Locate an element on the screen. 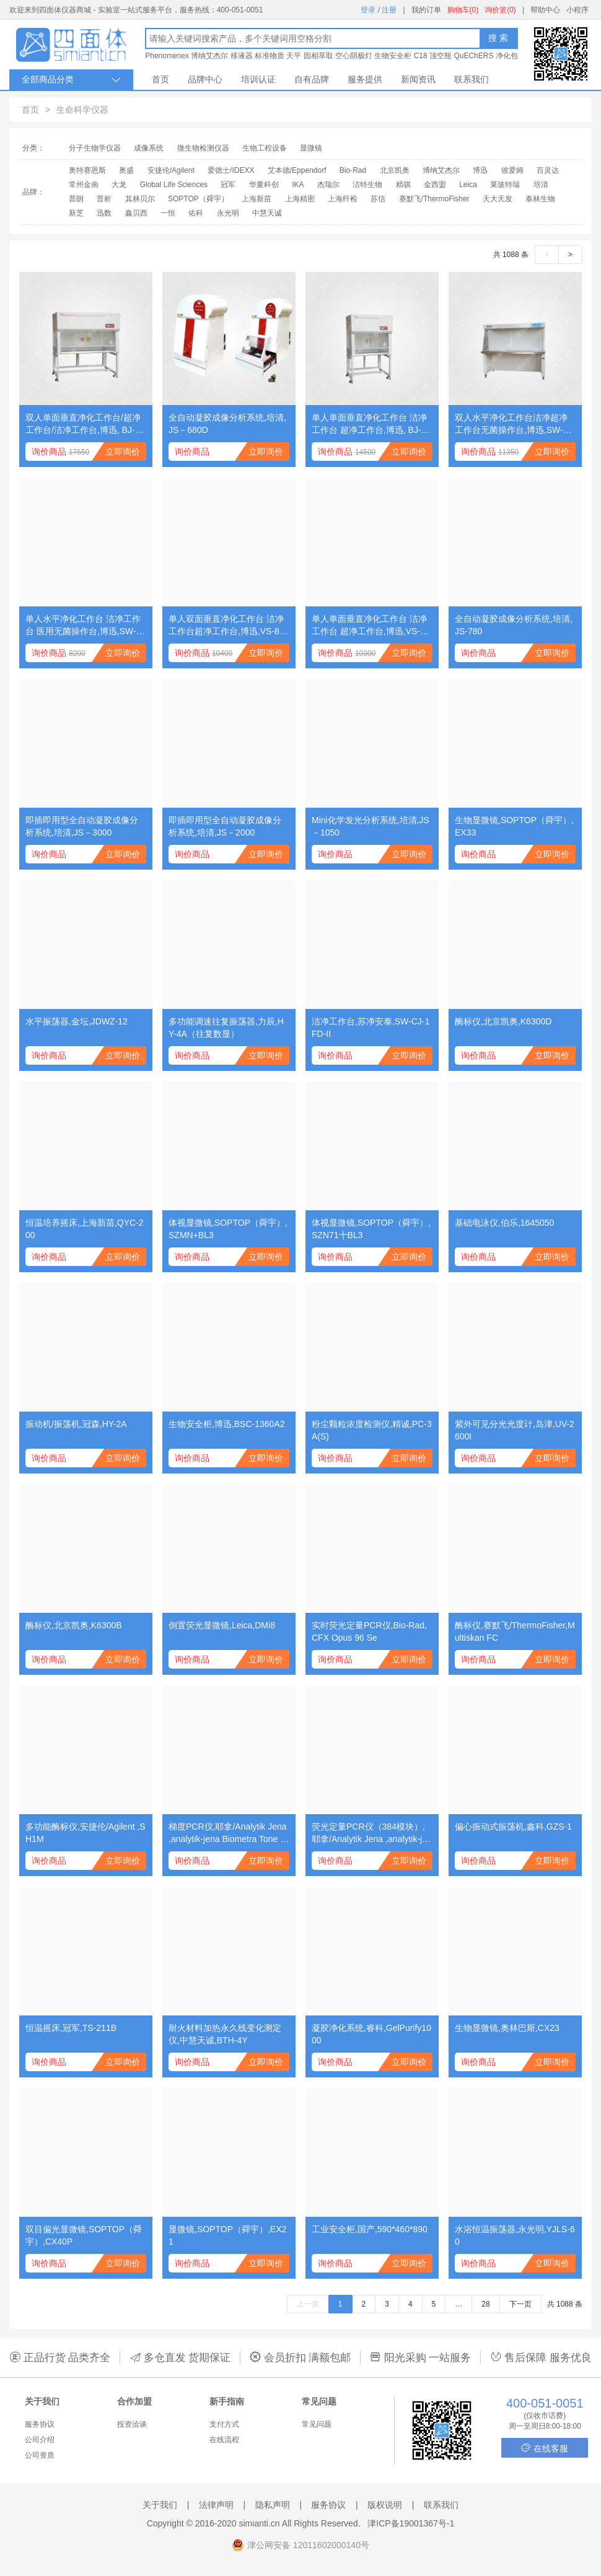 The width and height of the screenshot is (601, 2576). 冠军 is located at coordinates (228, 184).